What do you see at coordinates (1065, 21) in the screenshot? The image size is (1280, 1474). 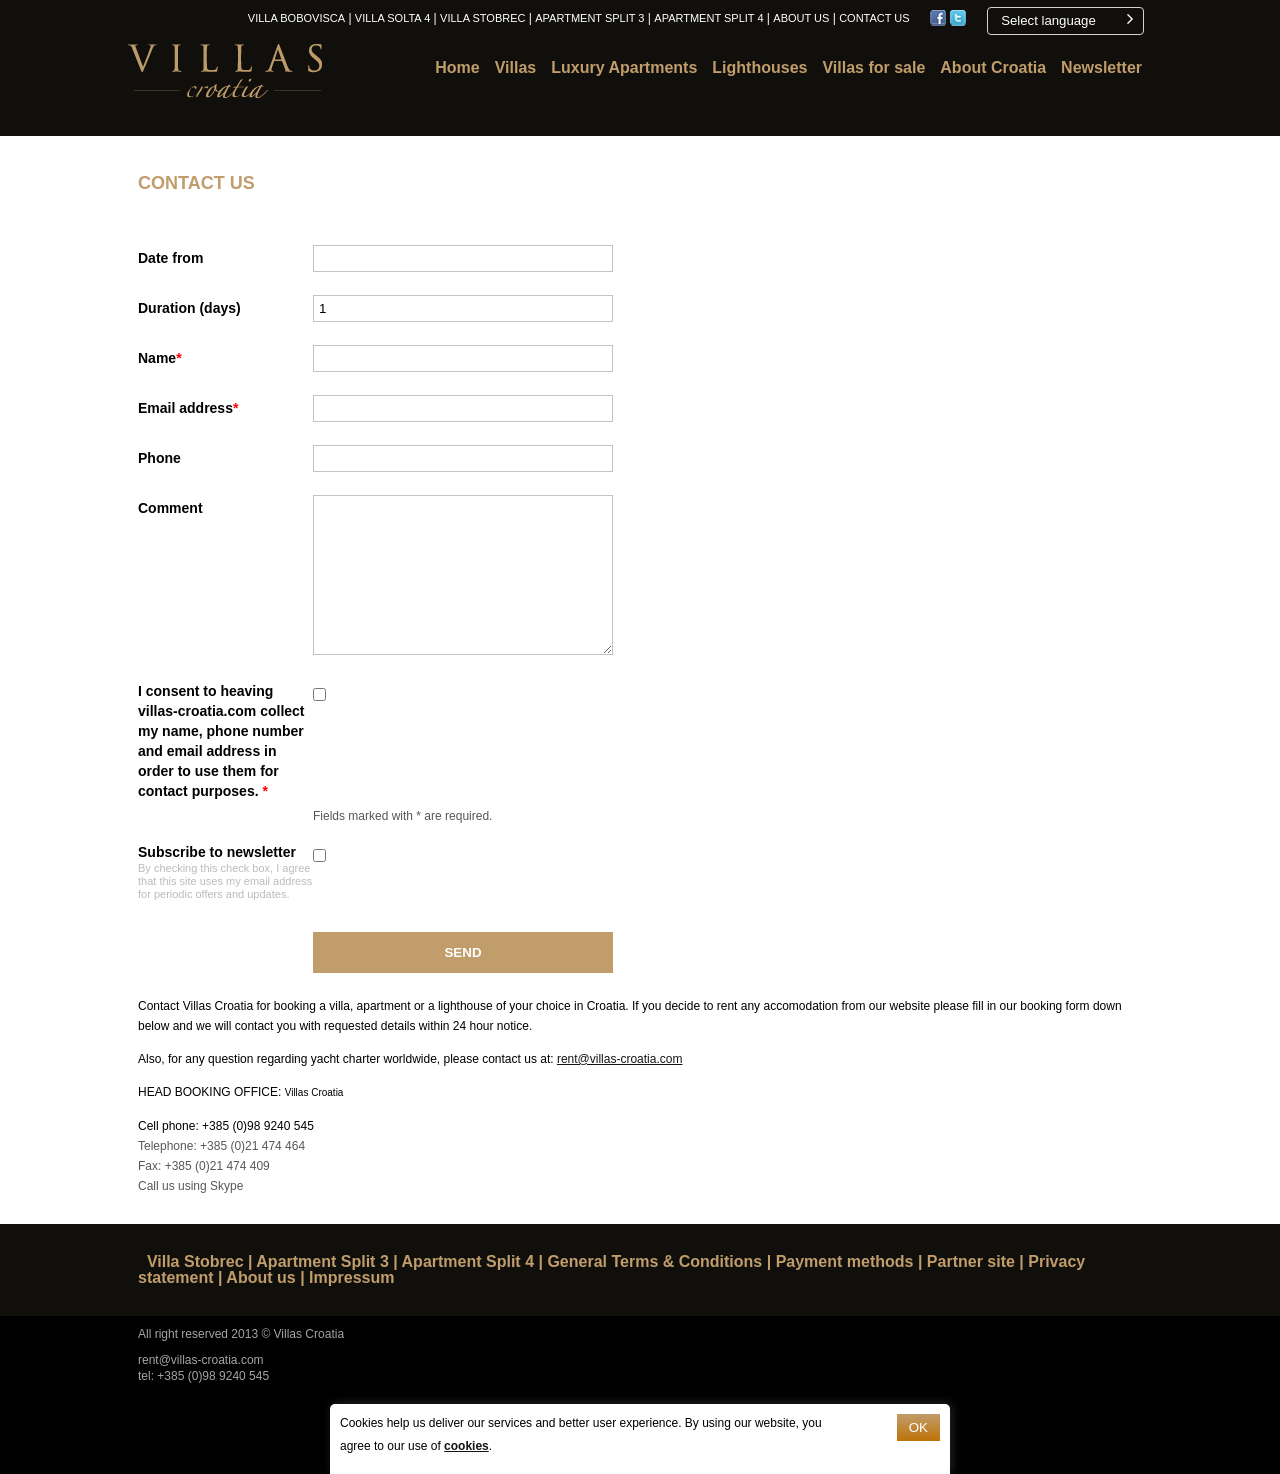 I see `[button]` at bounding box center [1065, 21].